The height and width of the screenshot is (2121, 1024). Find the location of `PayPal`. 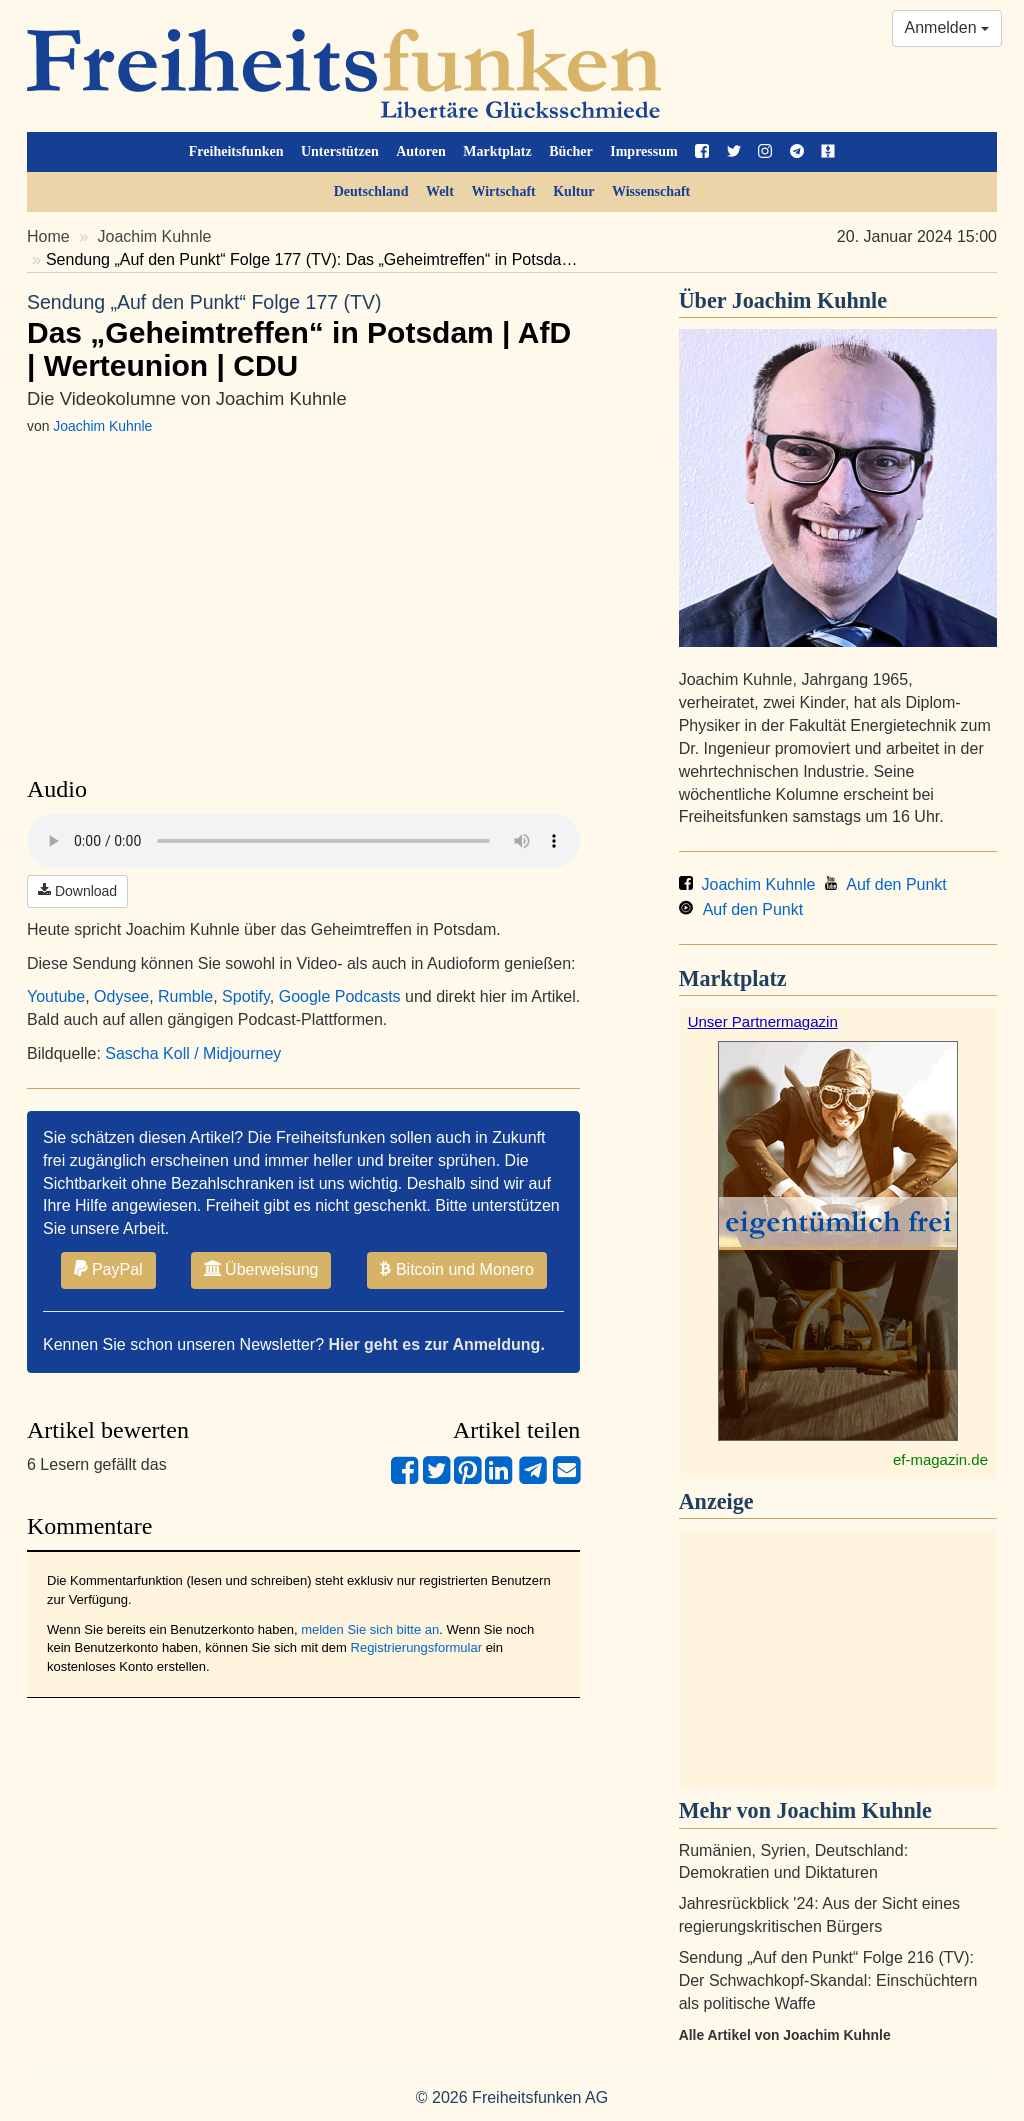

PayPal is located at coordinates (108, 1269).